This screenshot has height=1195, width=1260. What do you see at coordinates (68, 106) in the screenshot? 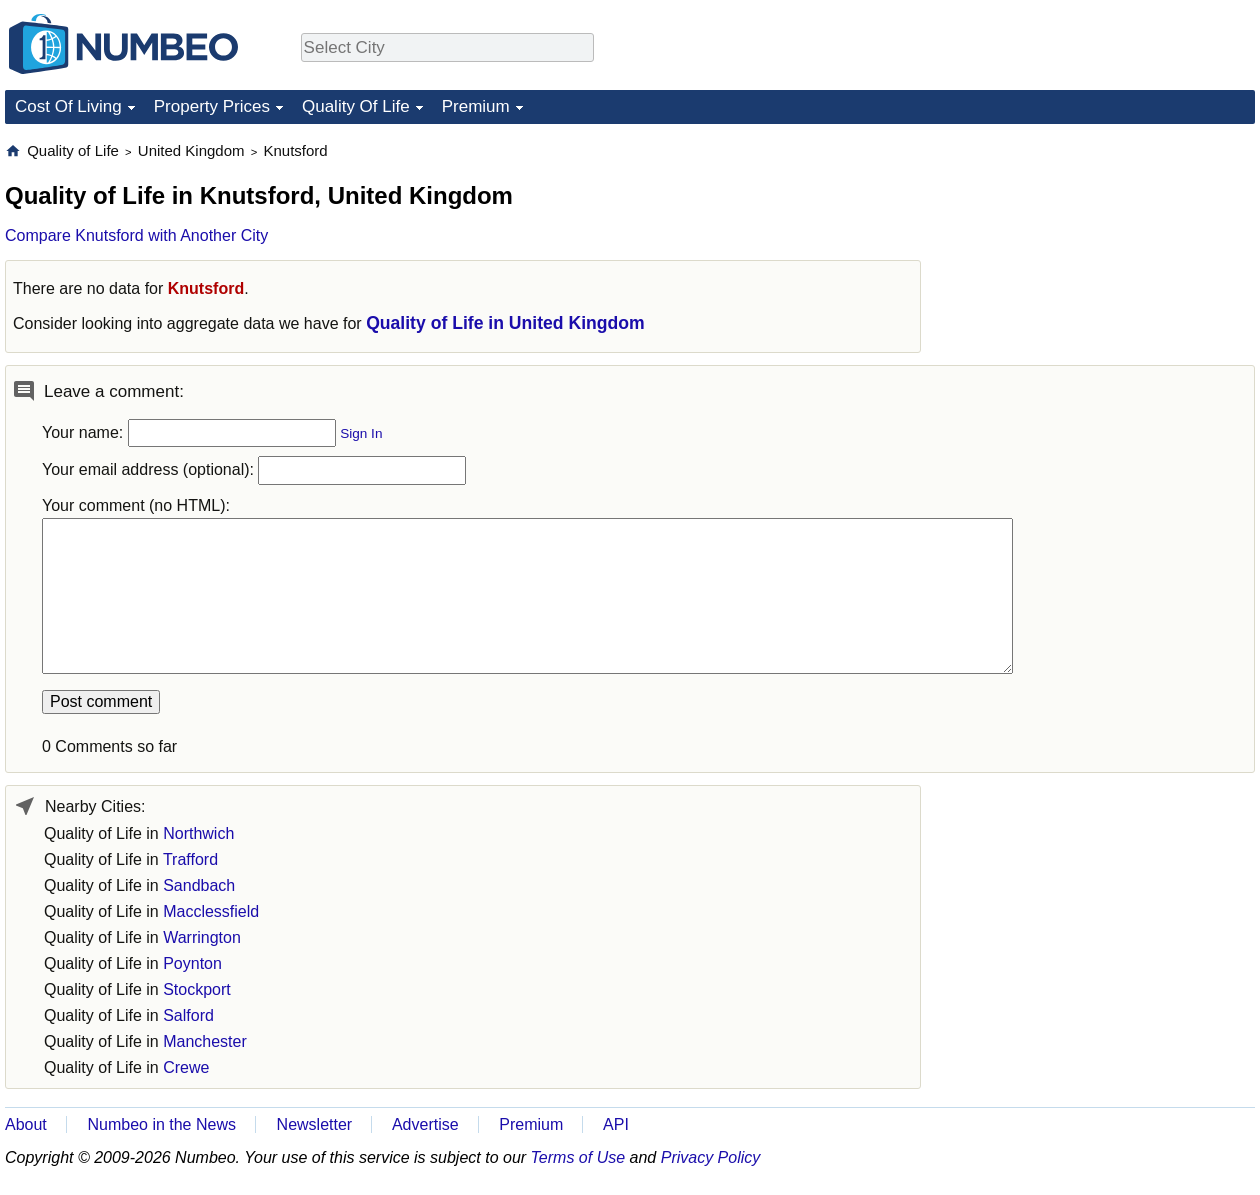
I see `Cost Of Living` at bounding box center [68, 106].